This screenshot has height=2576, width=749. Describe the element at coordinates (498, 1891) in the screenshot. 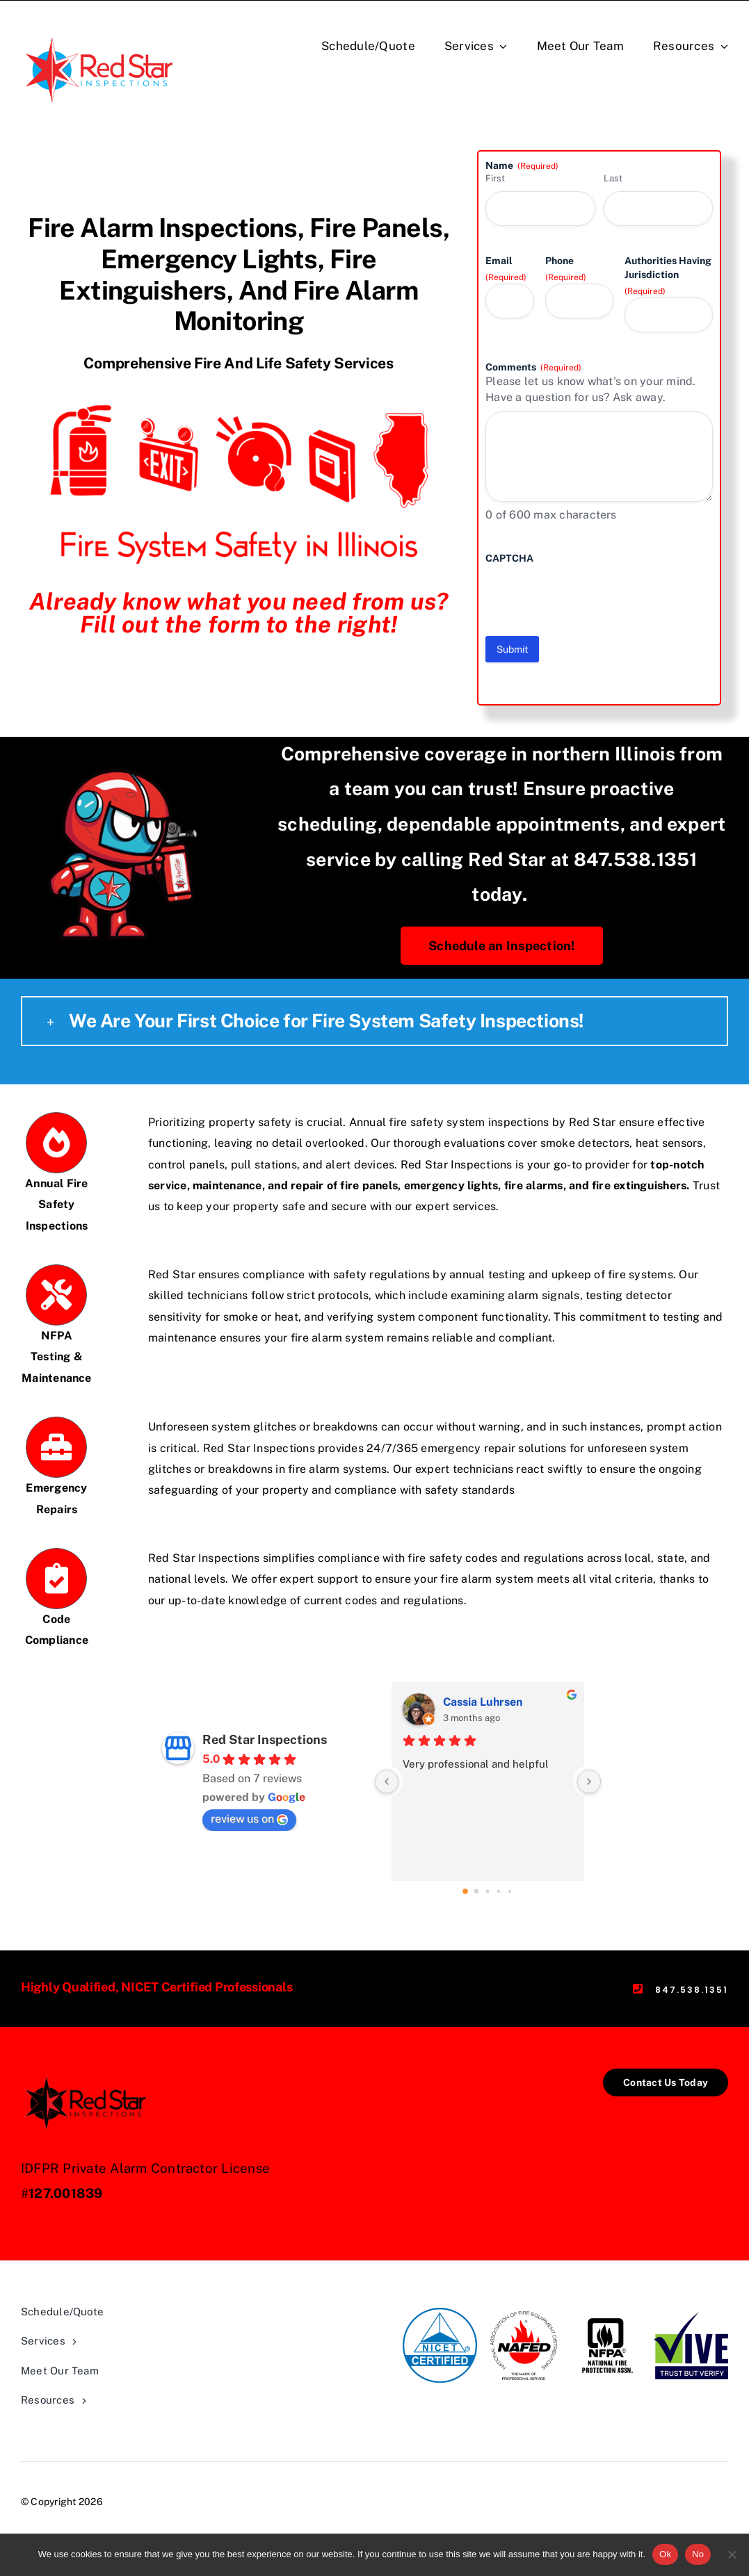

I see `[Go to page 3]` at that location.